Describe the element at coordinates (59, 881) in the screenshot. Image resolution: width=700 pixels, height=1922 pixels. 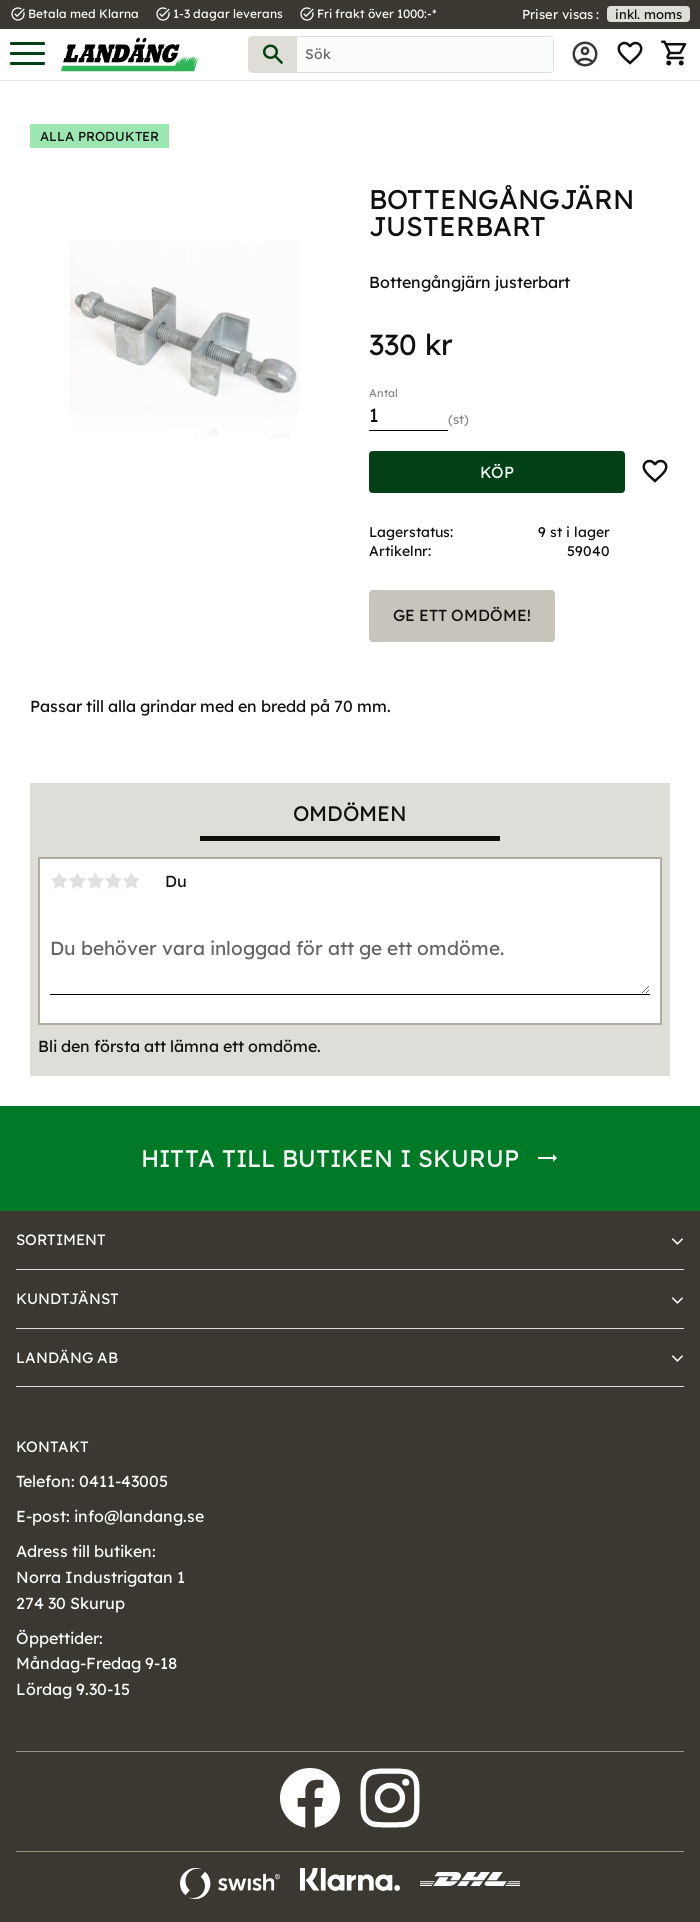
I see `1 stjärna` at that location.